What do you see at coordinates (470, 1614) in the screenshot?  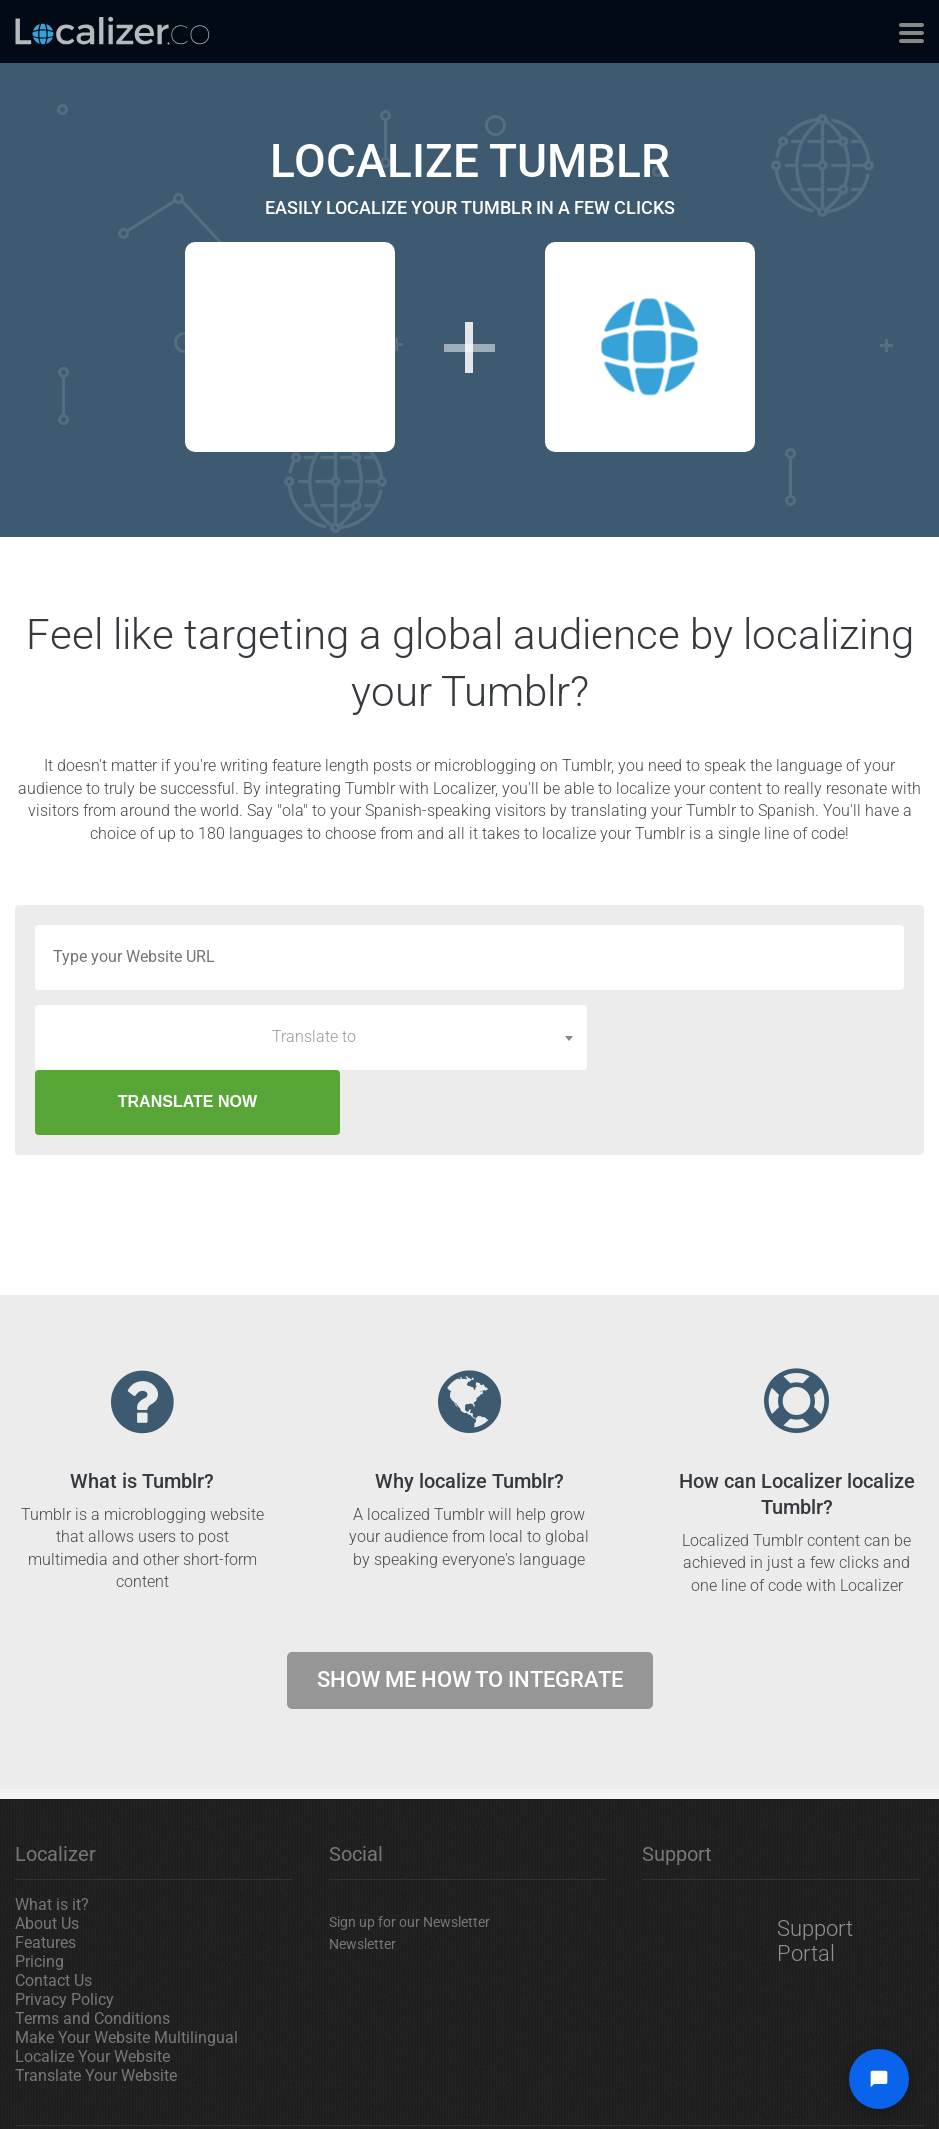 I see `Show me how to integrate` at bounding box center [470, 1614].